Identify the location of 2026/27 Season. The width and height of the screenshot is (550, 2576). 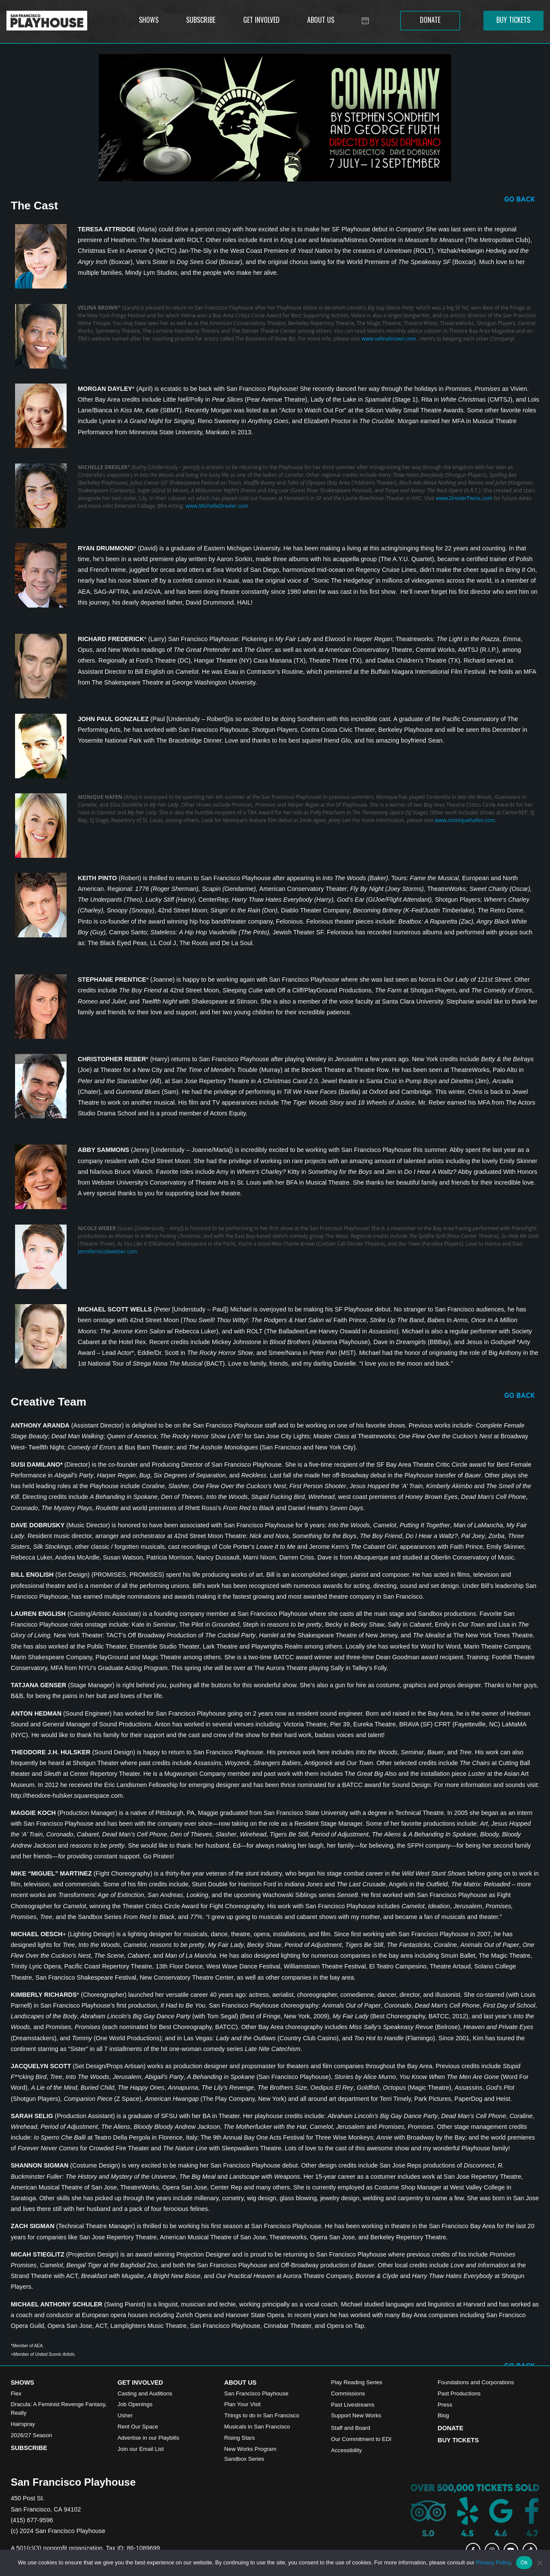
(31, 2435).